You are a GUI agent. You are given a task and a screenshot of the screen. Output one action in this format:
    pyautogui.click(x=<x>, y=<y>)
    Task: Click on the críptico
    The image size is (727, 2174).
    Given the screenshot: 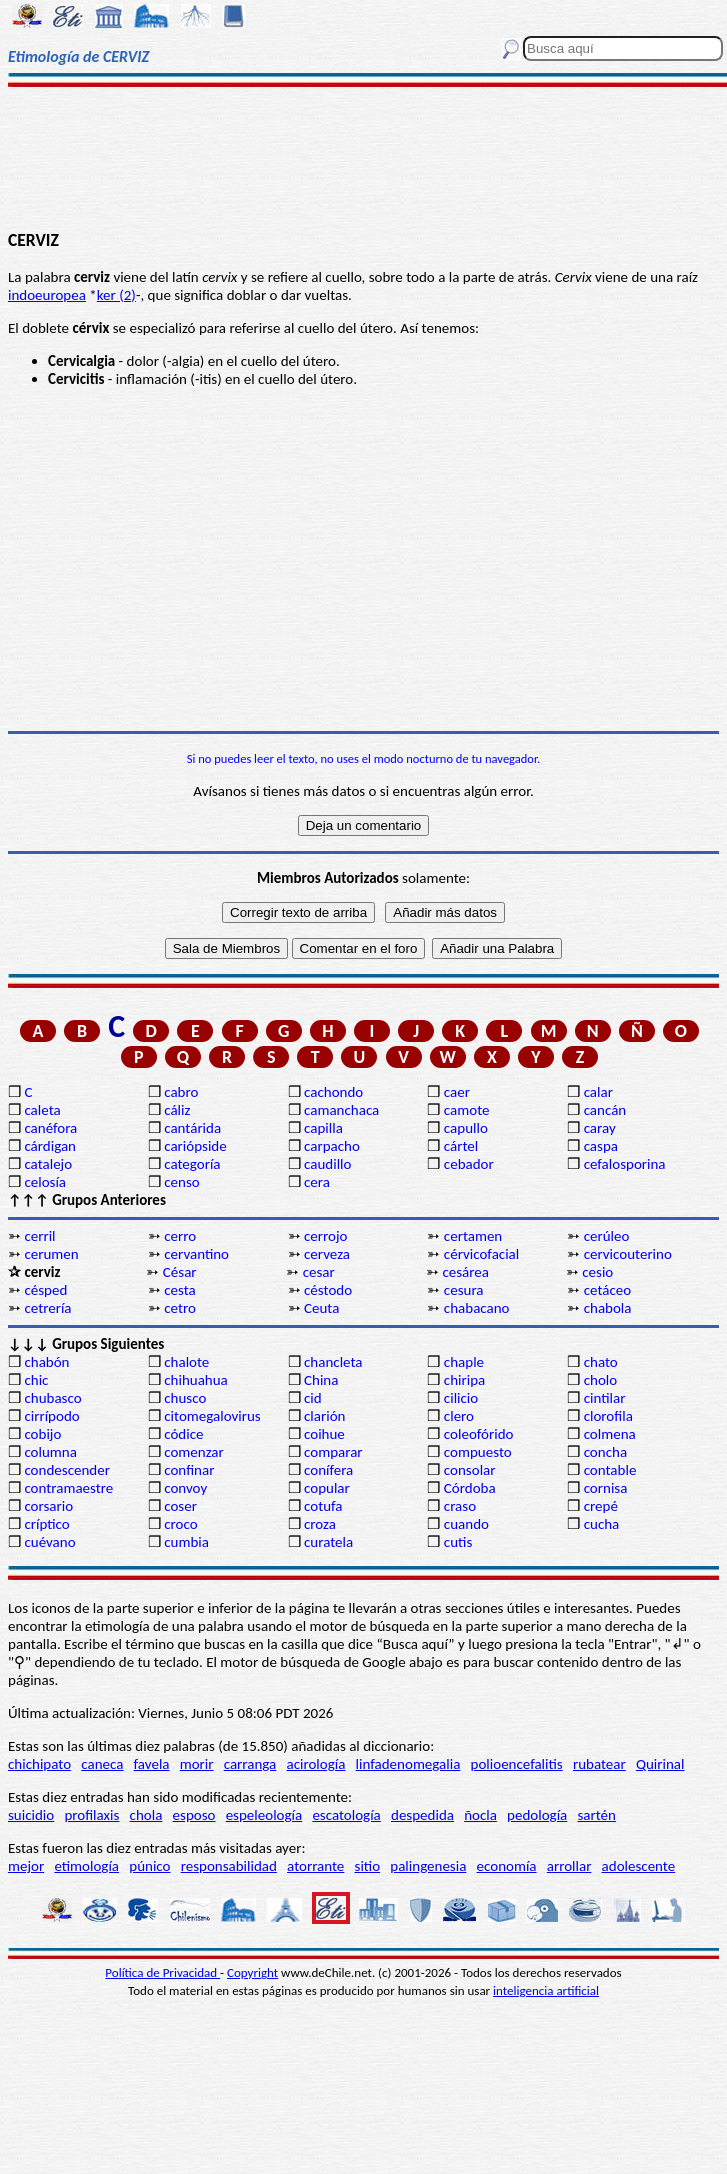 What is the action you would take?
    pyautogui.click(x=46, y=1524)
    